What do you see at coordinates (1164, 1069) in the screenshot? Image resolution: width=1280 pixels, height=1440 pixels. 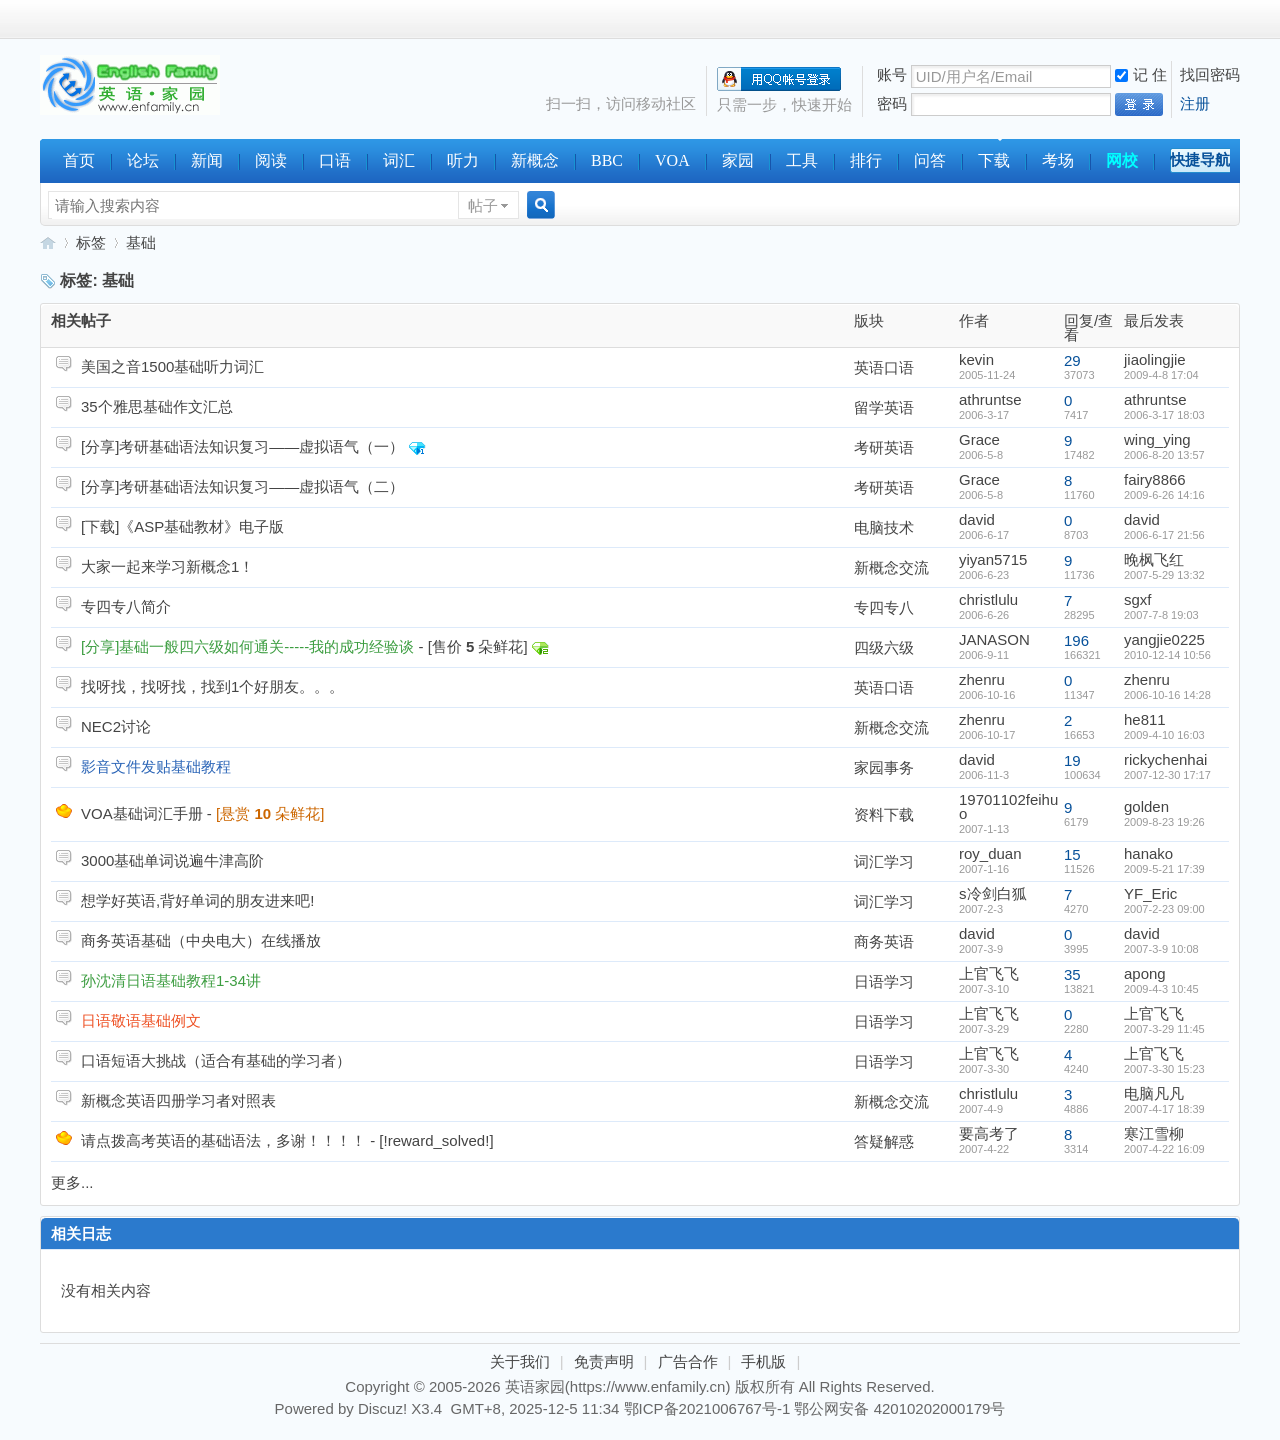 I see `2007-3-30 15:23` at bounding box center [1164, 1069].